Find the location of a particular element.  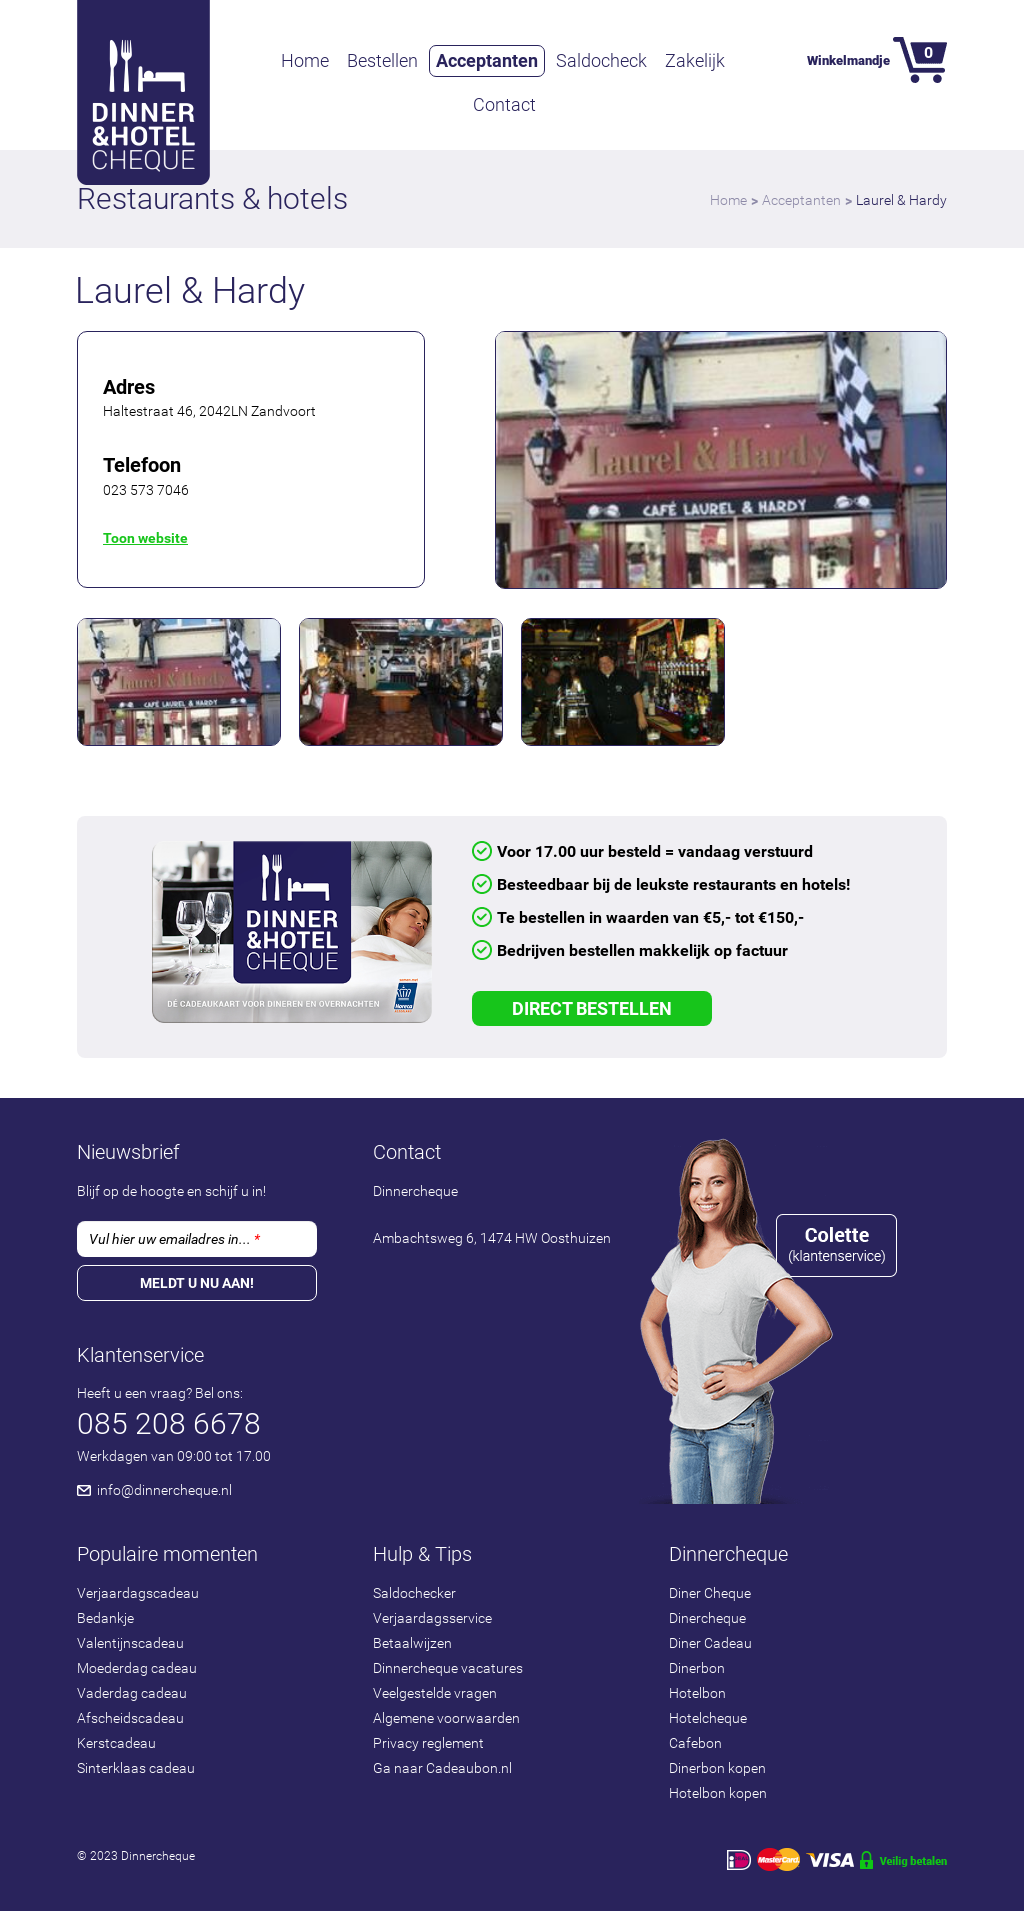

Diner Cadeau is located at coordinates (710, 1643).